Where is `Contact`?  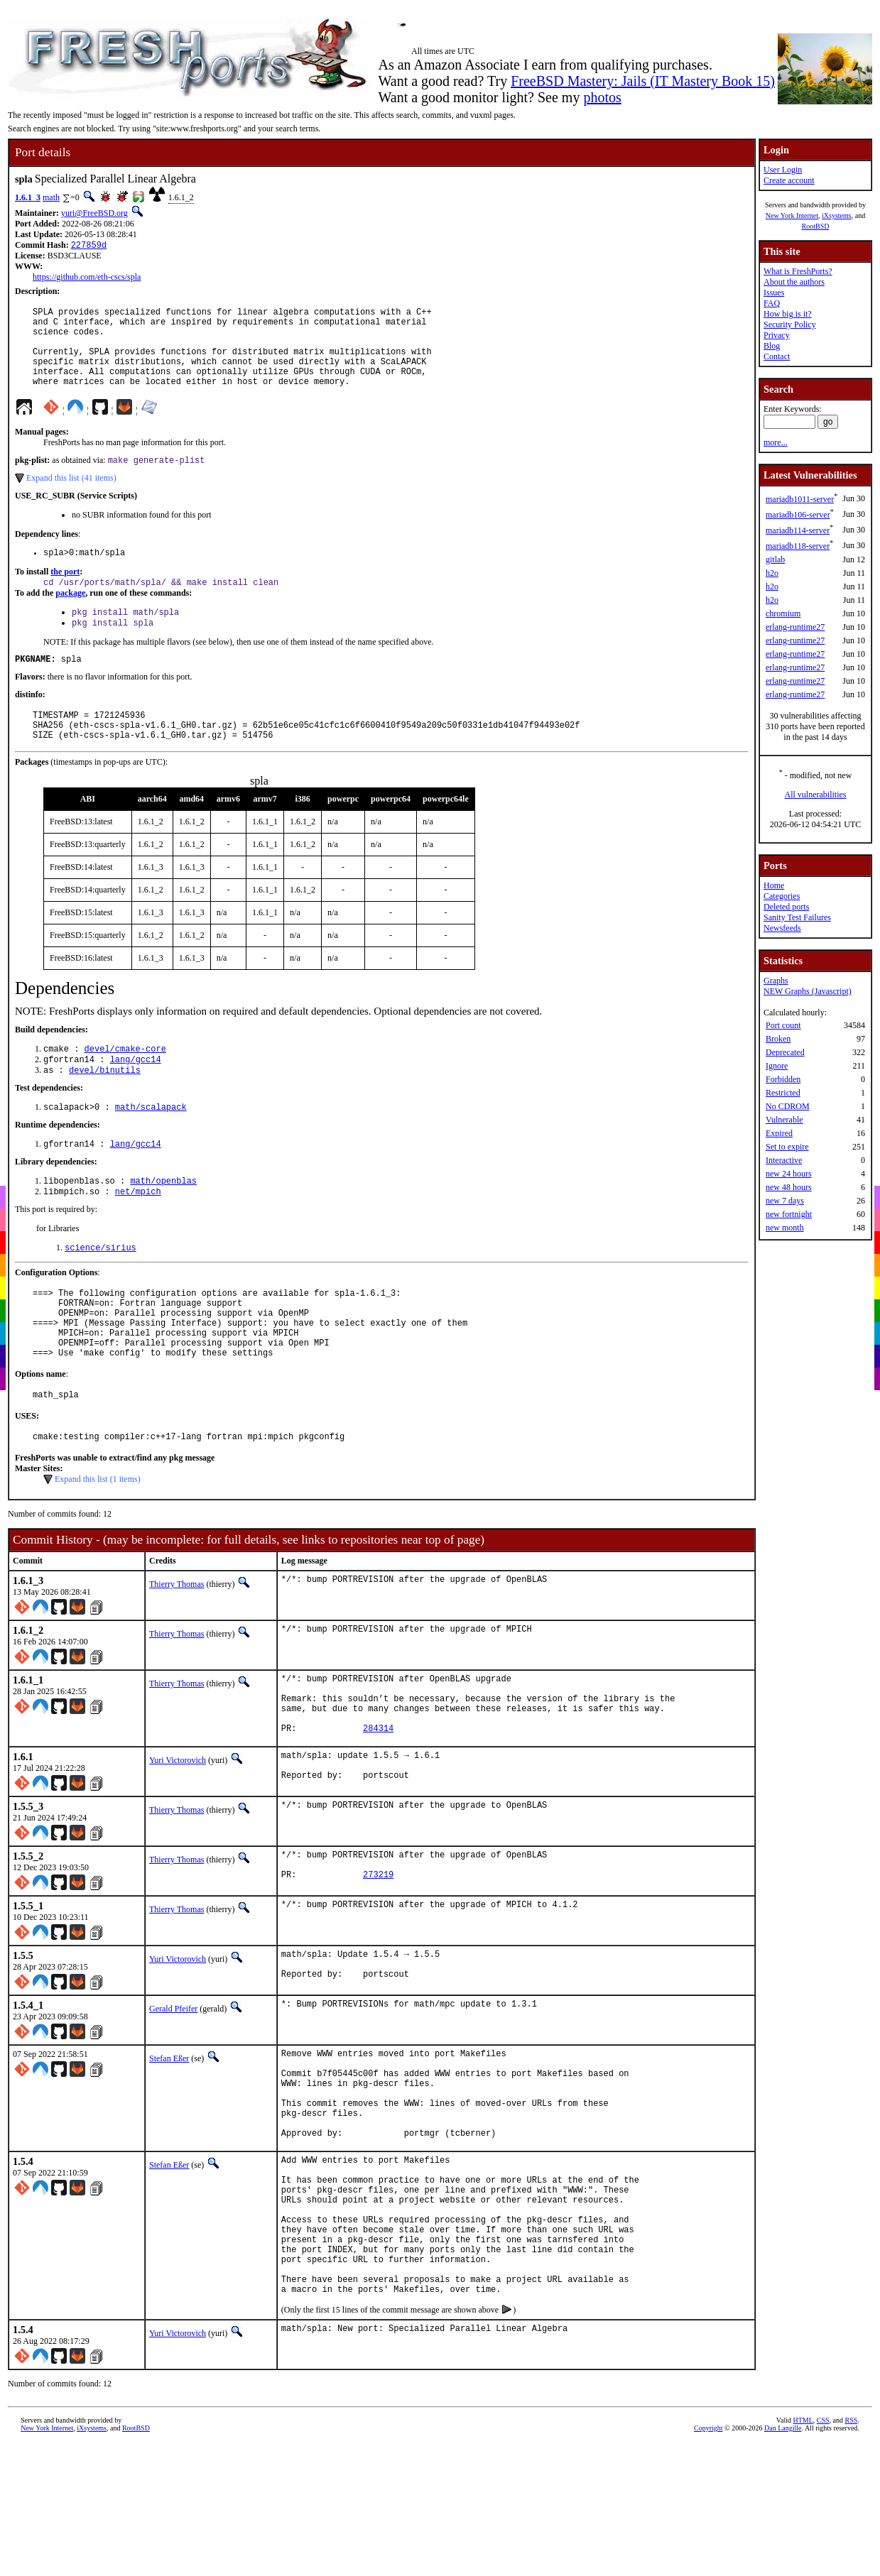 Contact is located at coordinates (777, 356).